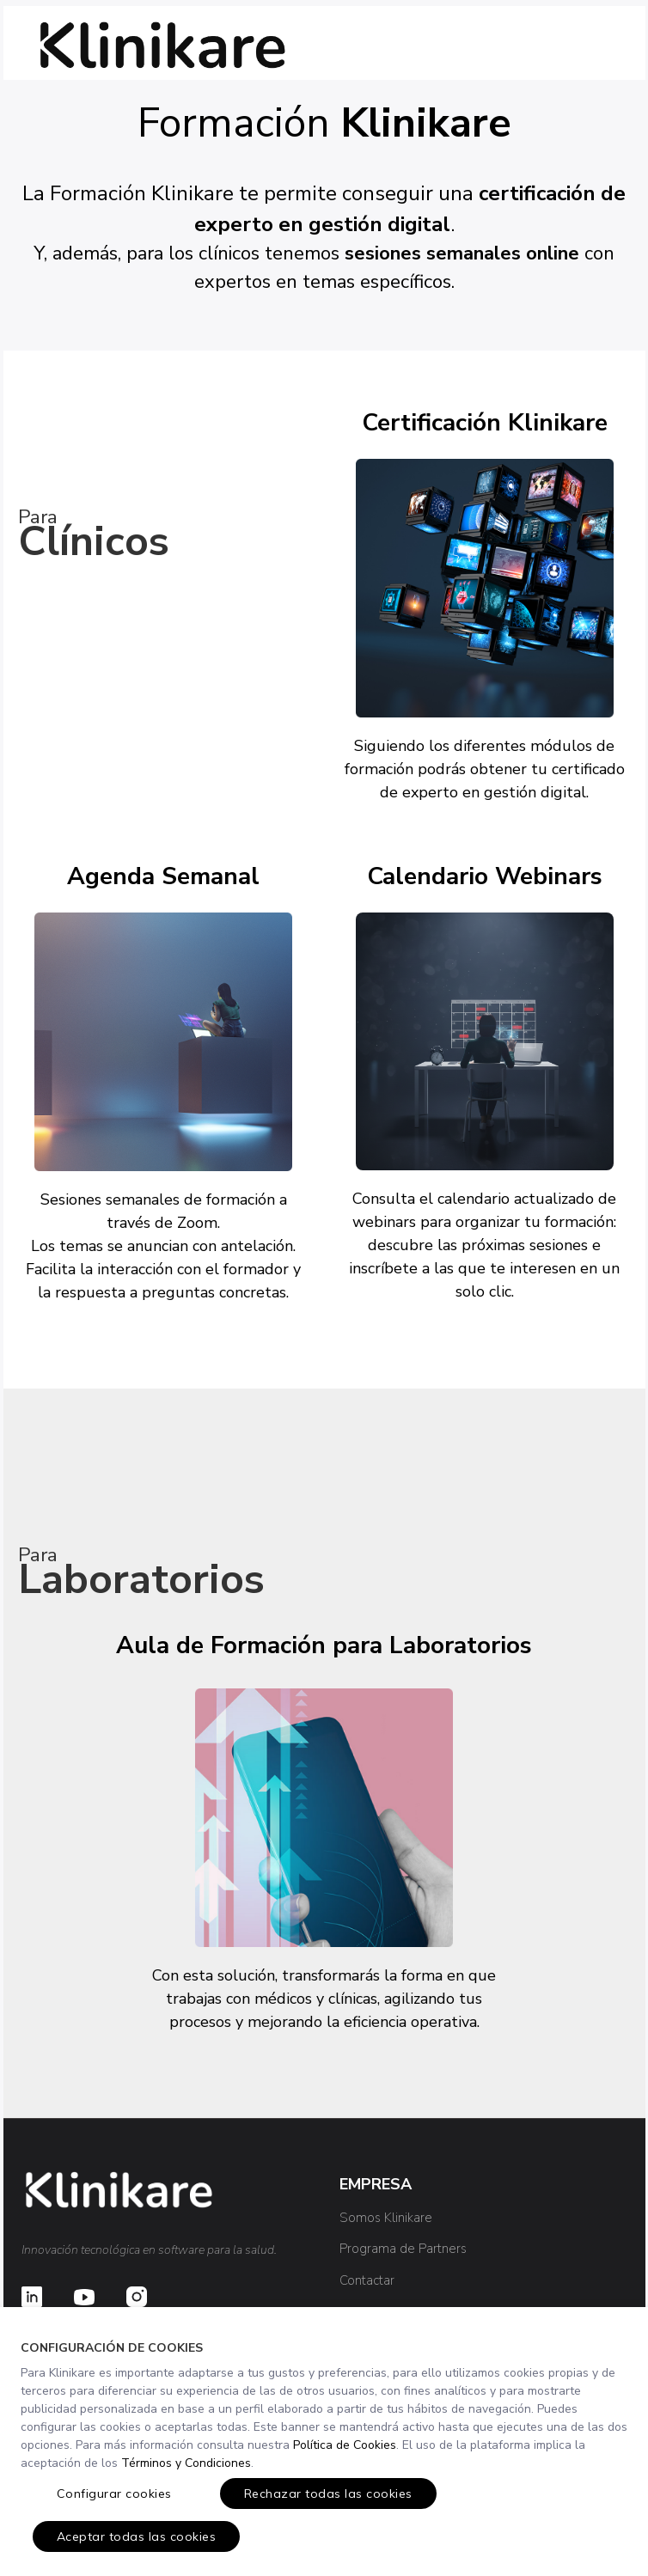 The height and width of the screenshot is (2576, 648). What do you see at coordinates (385, 2217) in the screenshot?
I see `Somos Klinikare` at bounding box center [385, 2217].